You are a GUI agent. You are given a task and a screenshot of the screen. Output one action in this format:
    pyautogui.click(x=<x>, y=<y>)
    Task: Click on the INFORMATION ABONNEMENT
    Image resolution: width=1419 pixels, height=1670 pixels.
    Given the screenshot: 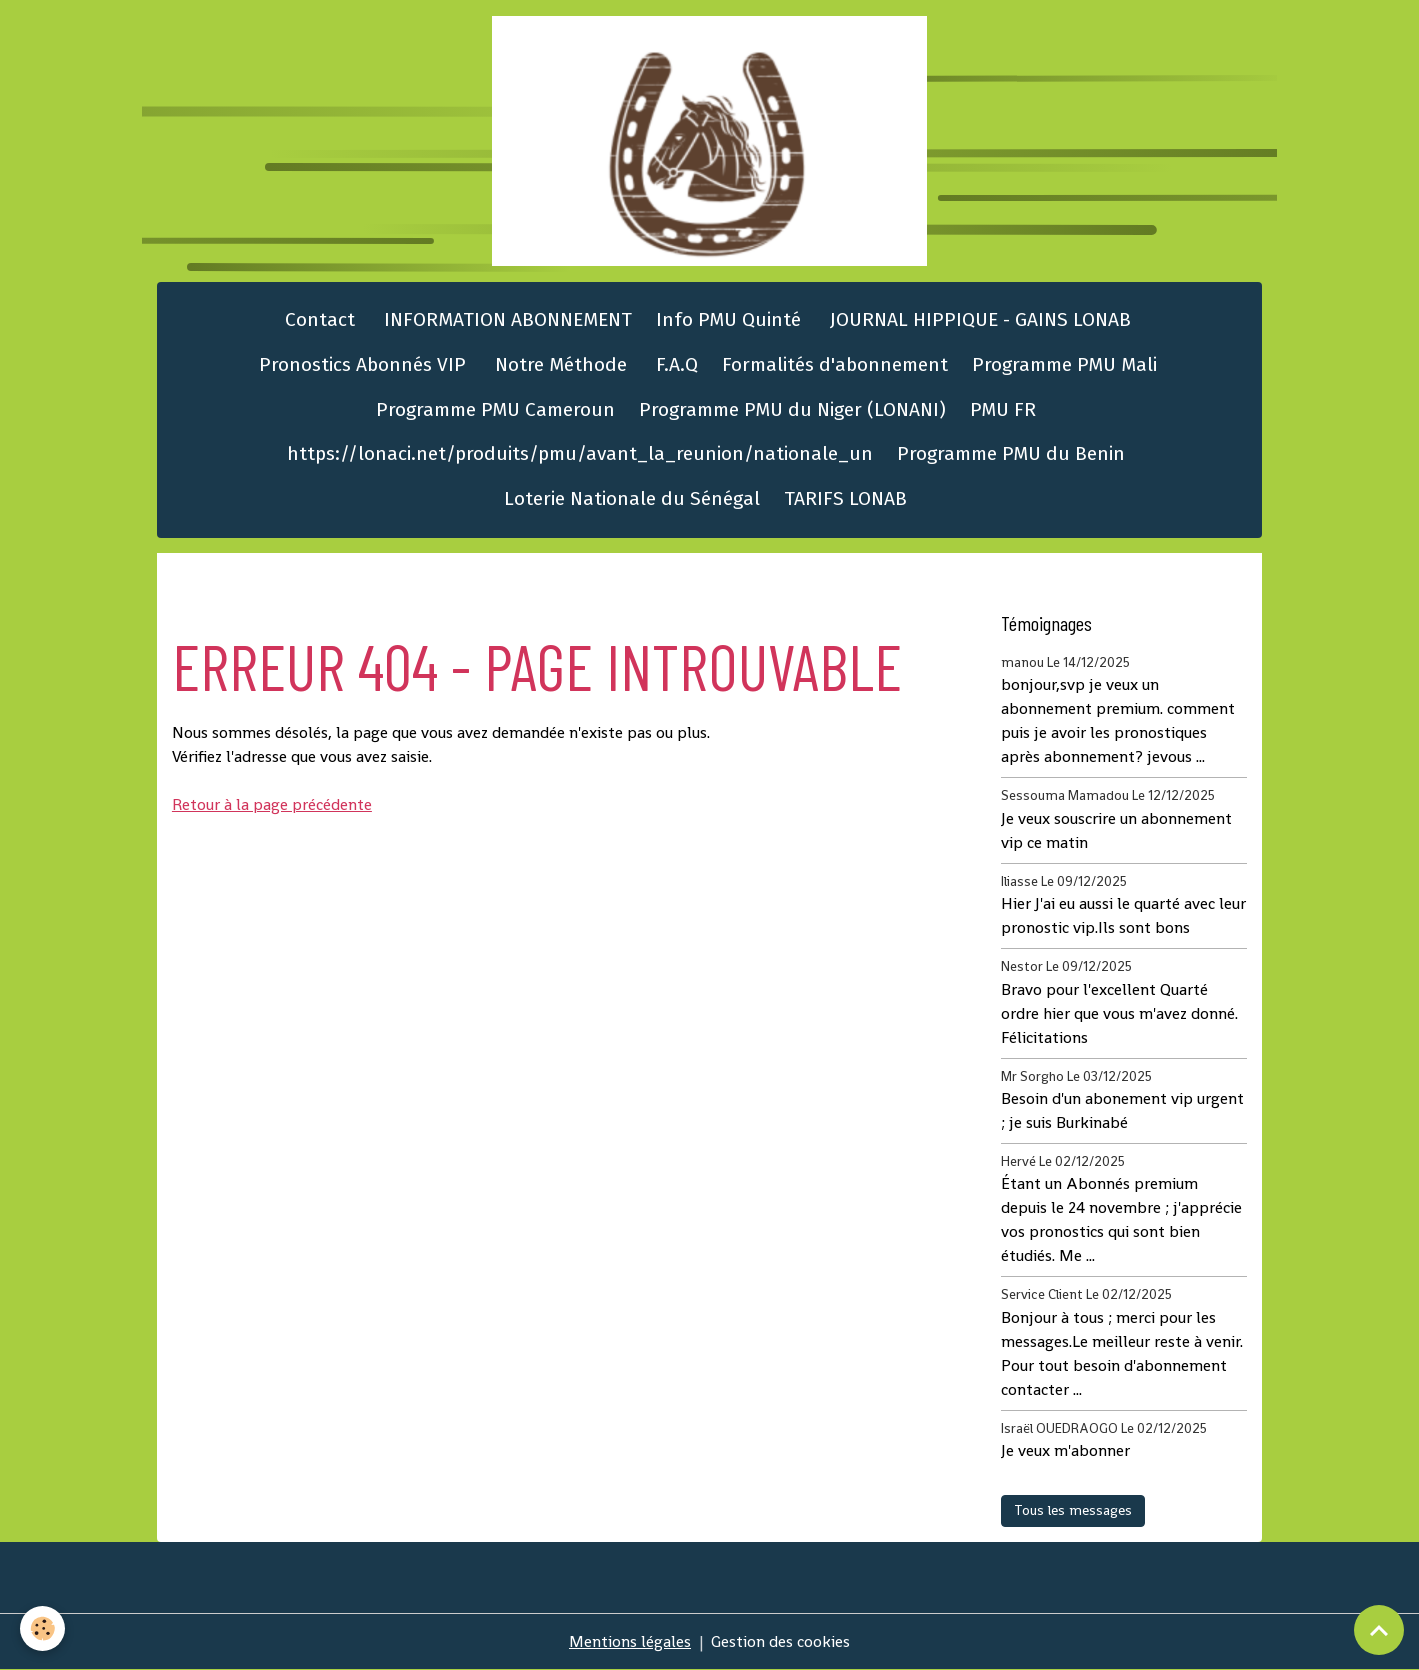 What is the action you would take?
    pyautogui.click(x=505, y=319)
    